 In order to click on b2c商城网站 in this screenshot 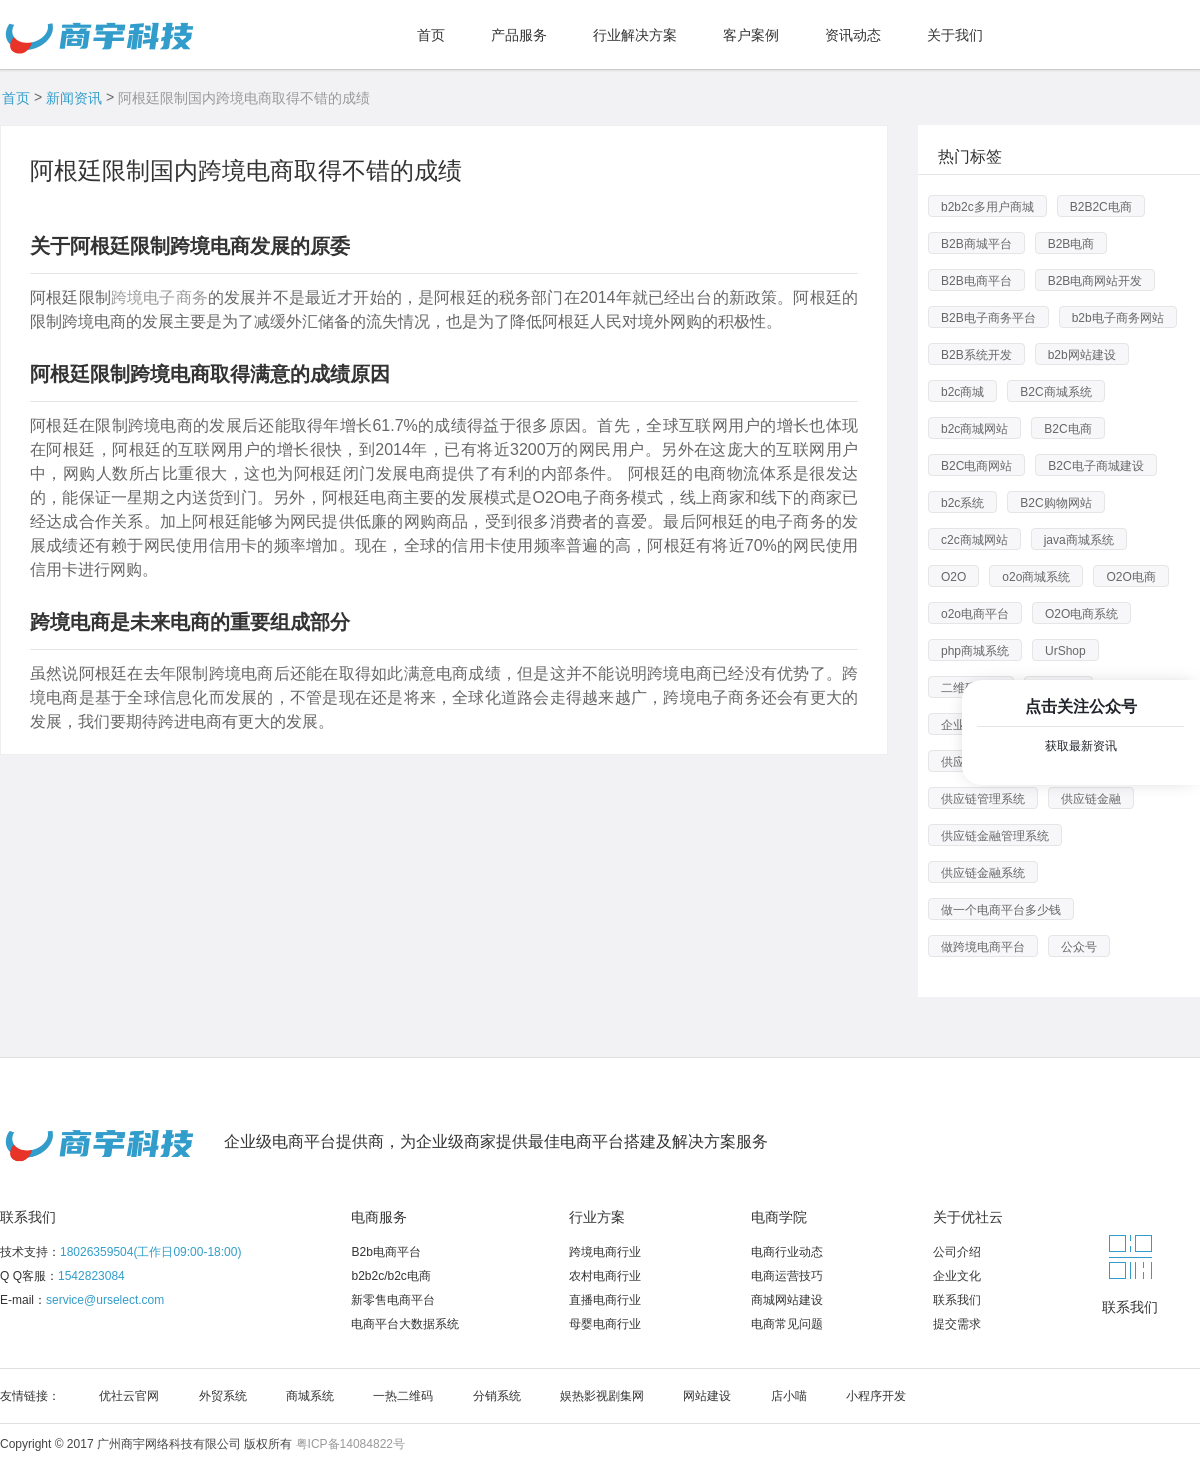, I will do `click(974, 429)`.